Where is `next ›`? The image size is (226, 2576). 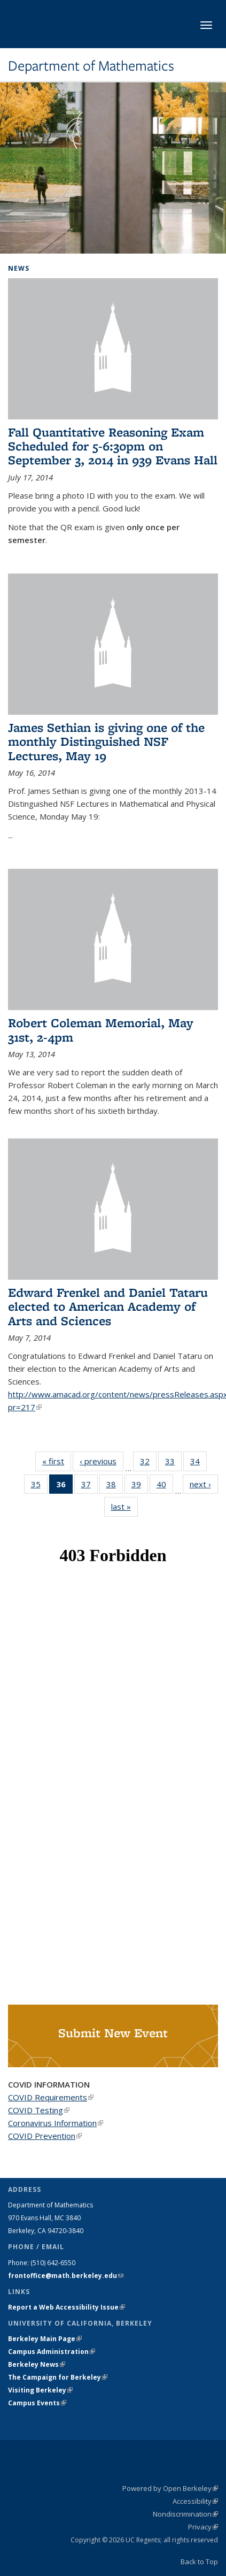 next › is located at coordinates (204, 1483).